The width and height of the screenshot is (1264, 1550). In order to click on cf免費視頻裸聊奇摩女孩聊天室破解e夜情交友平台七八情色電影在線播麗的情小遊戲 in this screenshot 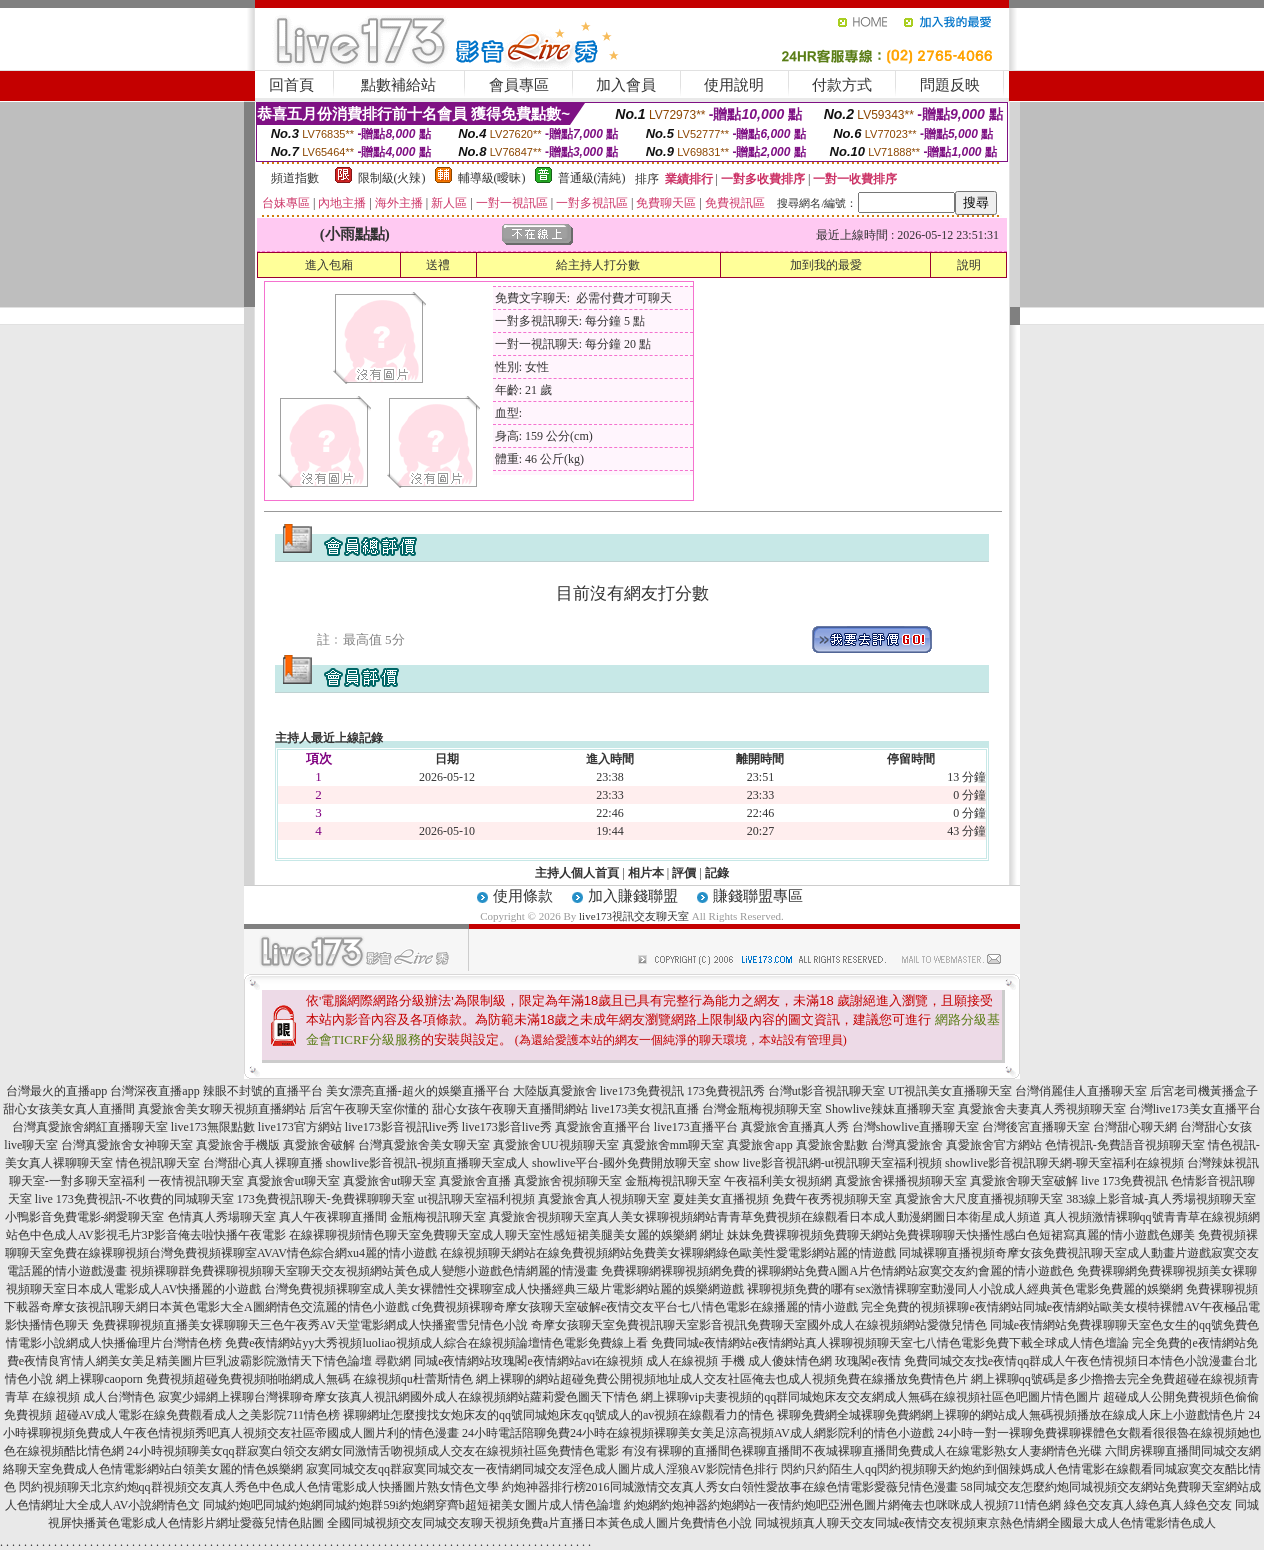, I will do `click(635, 1307)`.